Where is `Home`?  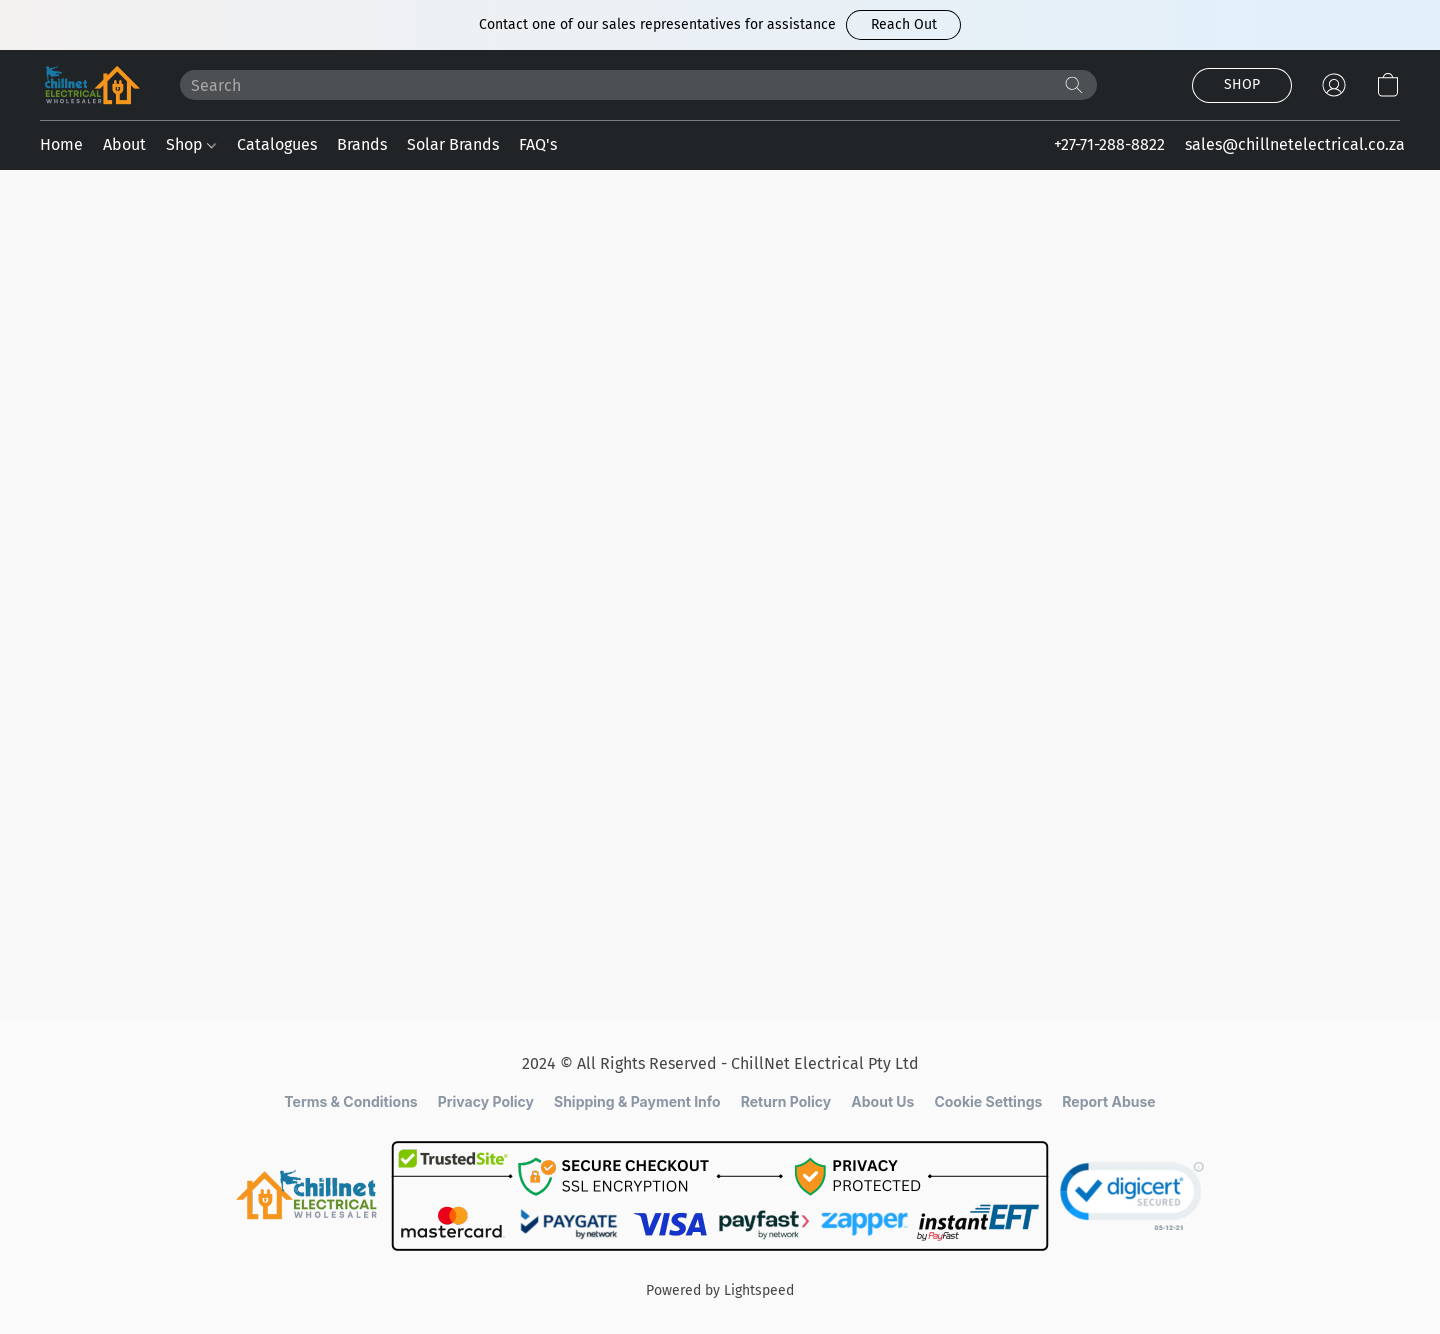 Home is located at coordinates (61, 144).